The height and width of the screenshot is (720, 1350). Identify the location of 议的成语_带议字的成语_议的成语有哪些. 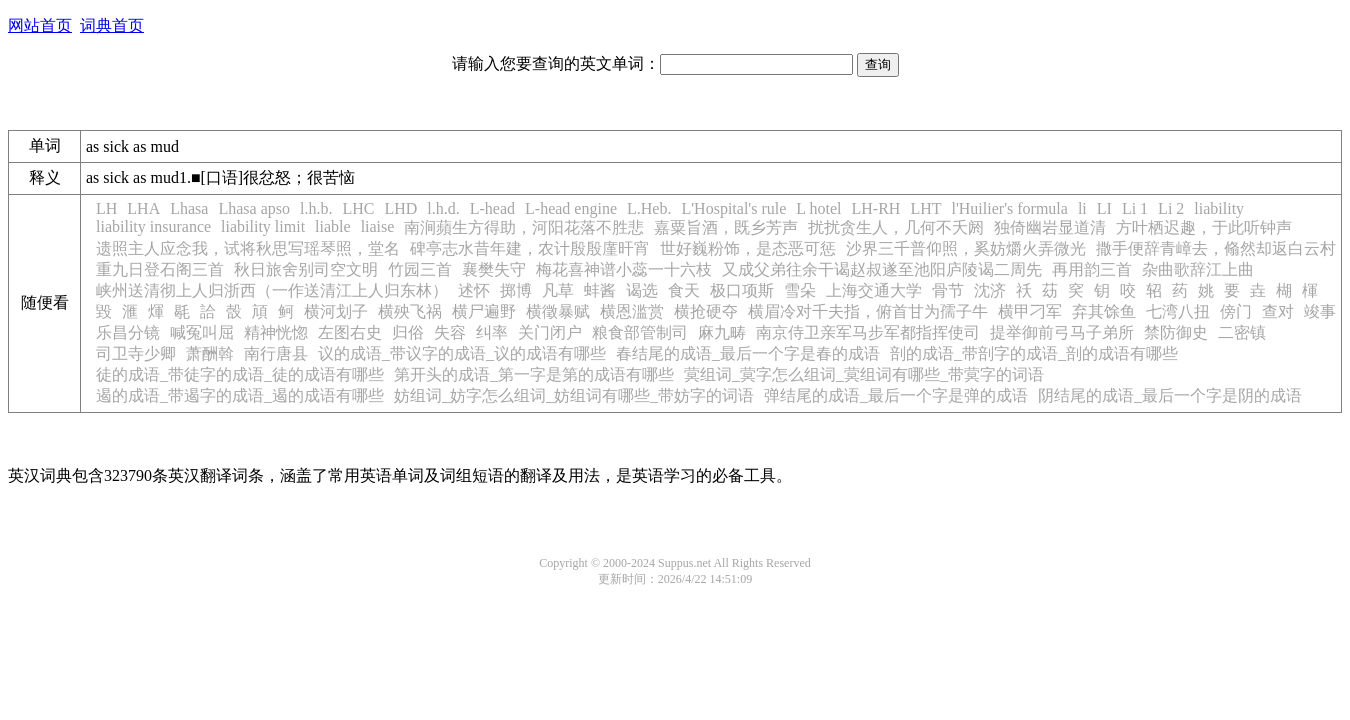
(462, 353).